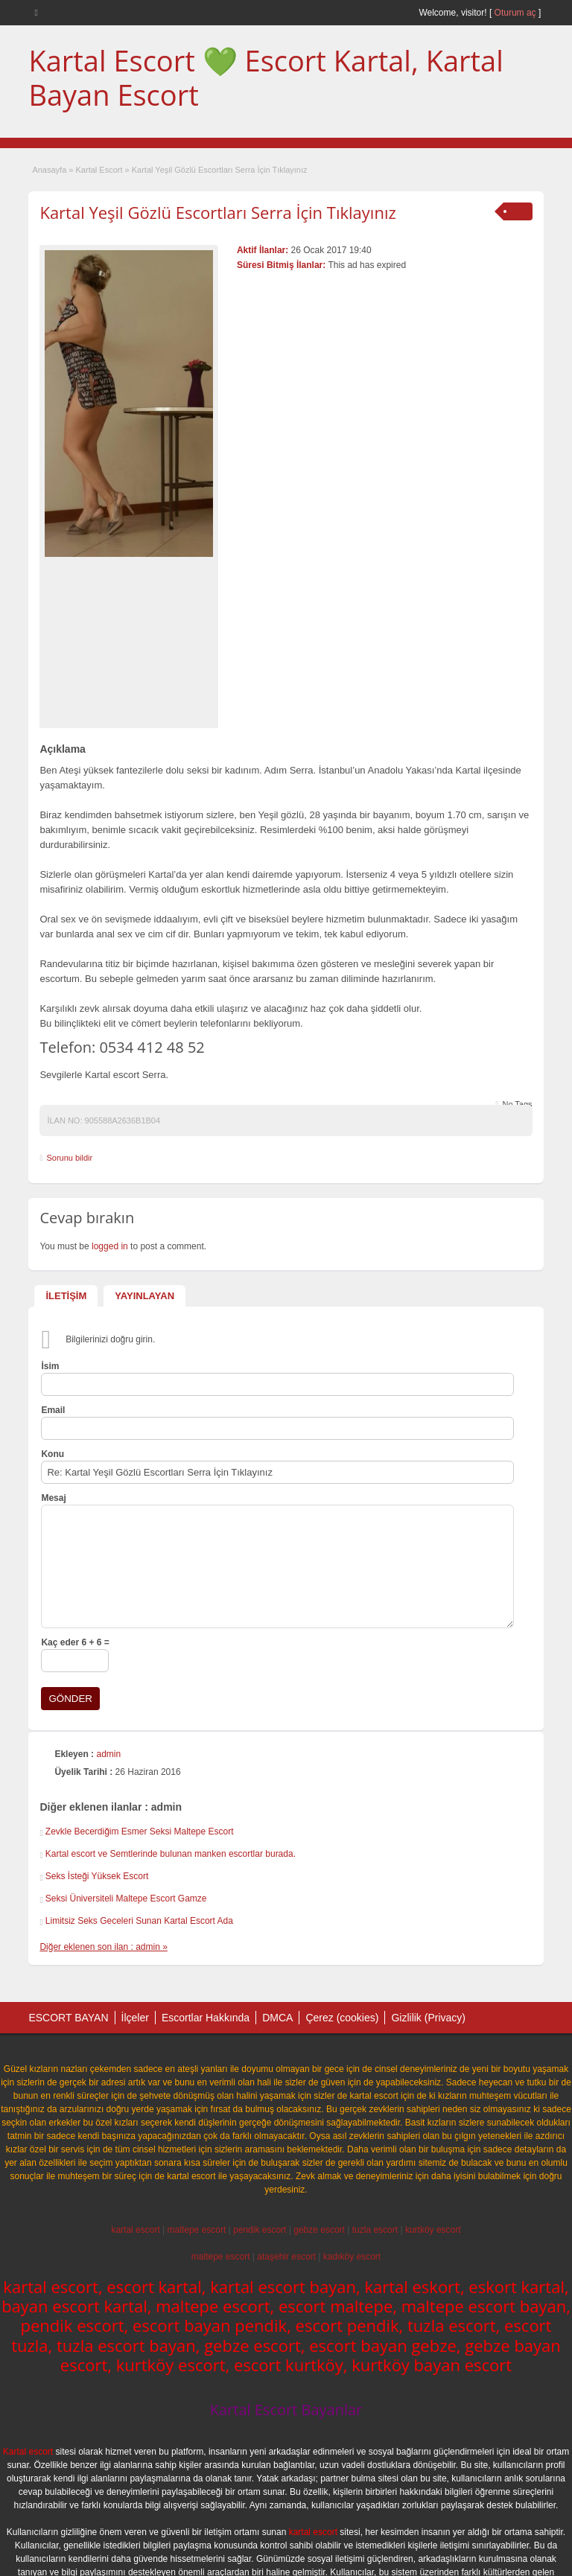  Describe the element at coordinates (319, 2230) in the screenshot. I see `gebze escort` at that location.